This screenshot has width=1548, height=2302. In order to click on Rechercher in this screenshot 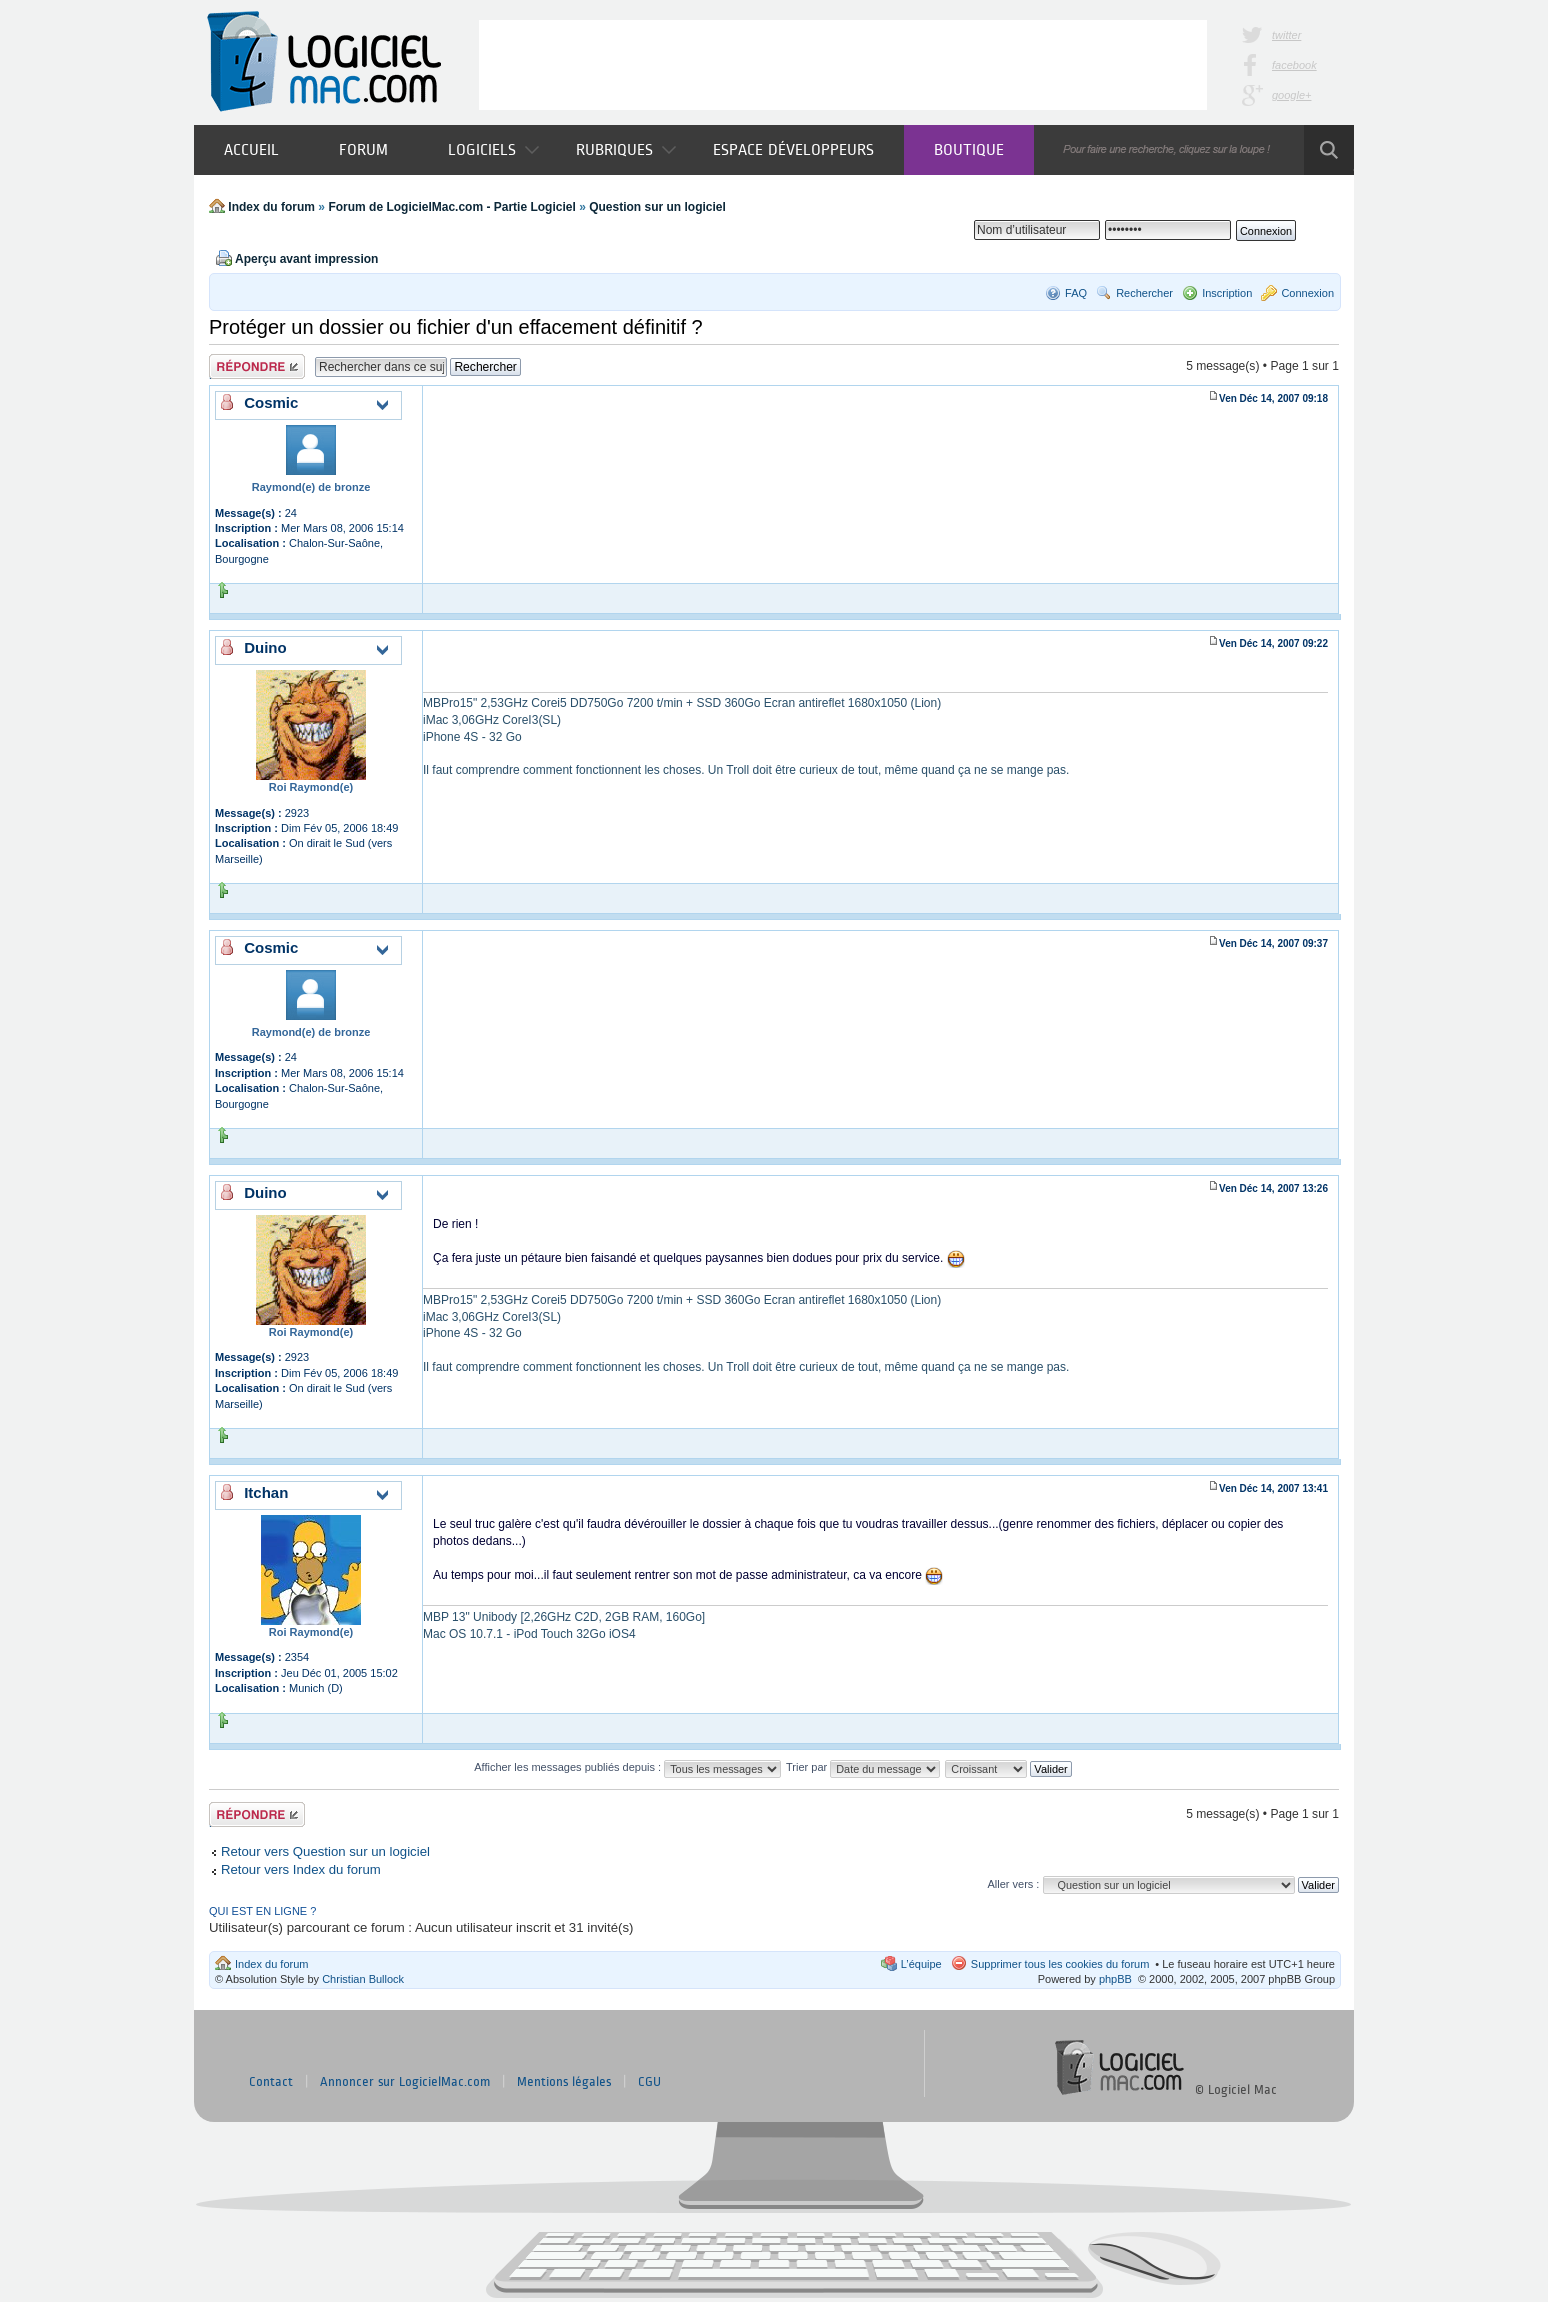, I will do `click(1144, 293)`.